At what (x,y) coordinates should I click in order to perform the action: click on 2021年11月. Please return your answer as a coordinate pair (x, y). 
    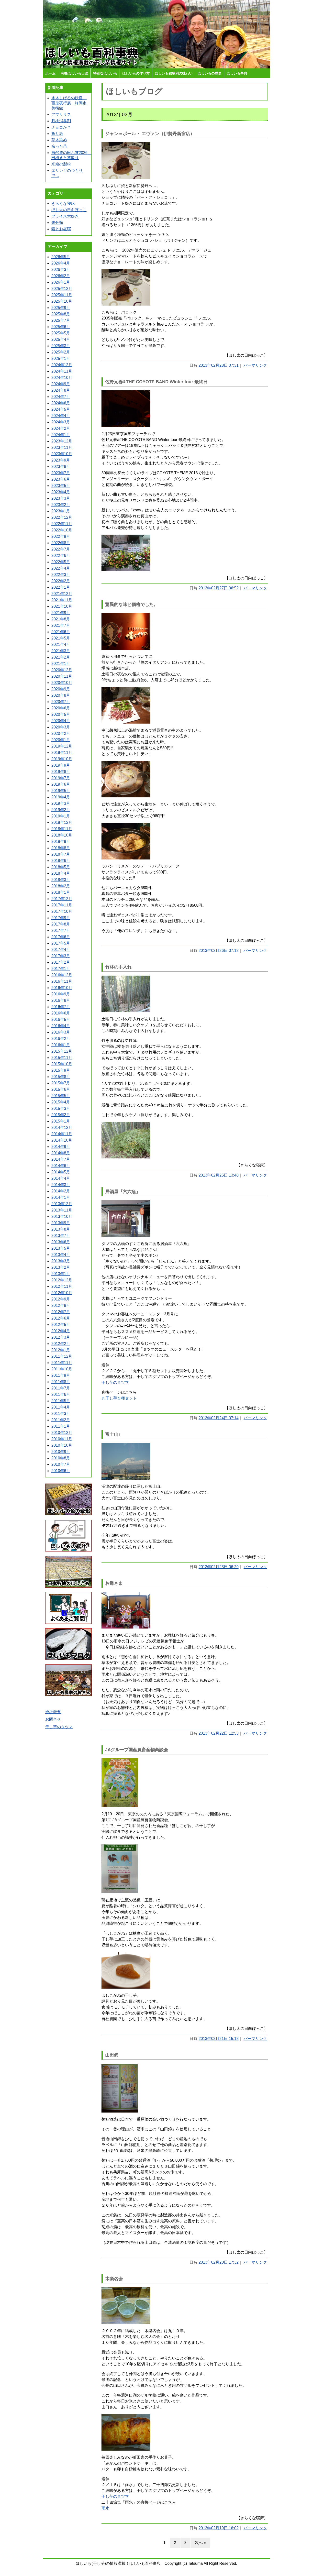
    Looking at the image, I should click on (61, 600).